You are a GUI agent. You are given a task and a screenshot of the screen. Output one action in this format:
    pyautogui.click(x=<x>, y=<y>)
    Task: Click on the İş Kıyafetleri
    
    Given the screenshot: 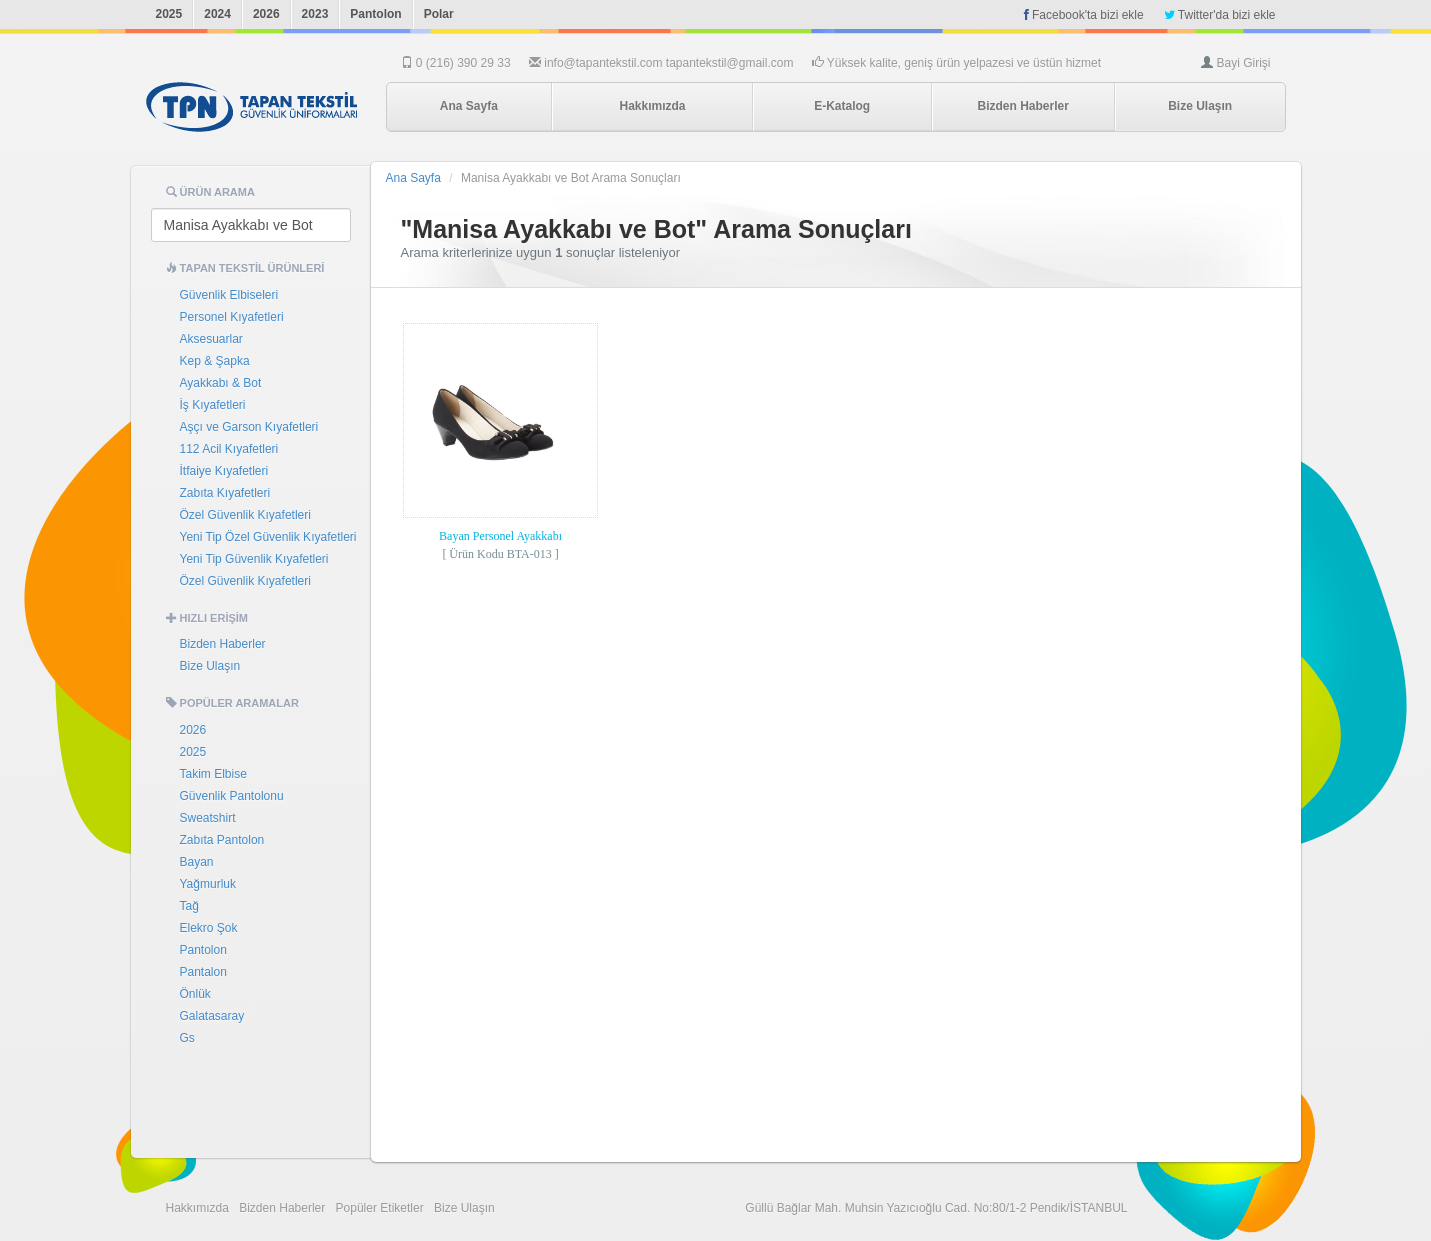 What is the action you would take?
    pyautogui.click(x=213, y=405)
    